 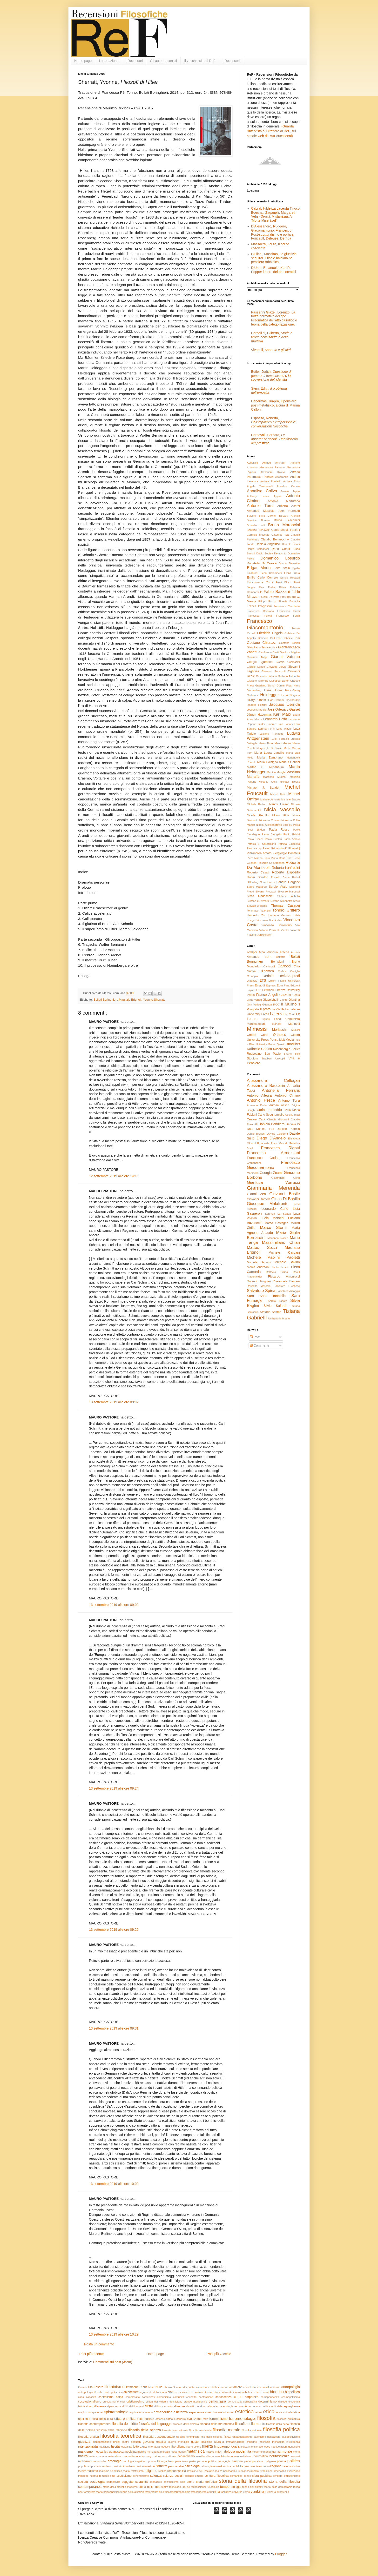 What do you see at coordinates (196, 2412) in the screenshot?
I see `esperienza` at bounding box center [196, 2412].